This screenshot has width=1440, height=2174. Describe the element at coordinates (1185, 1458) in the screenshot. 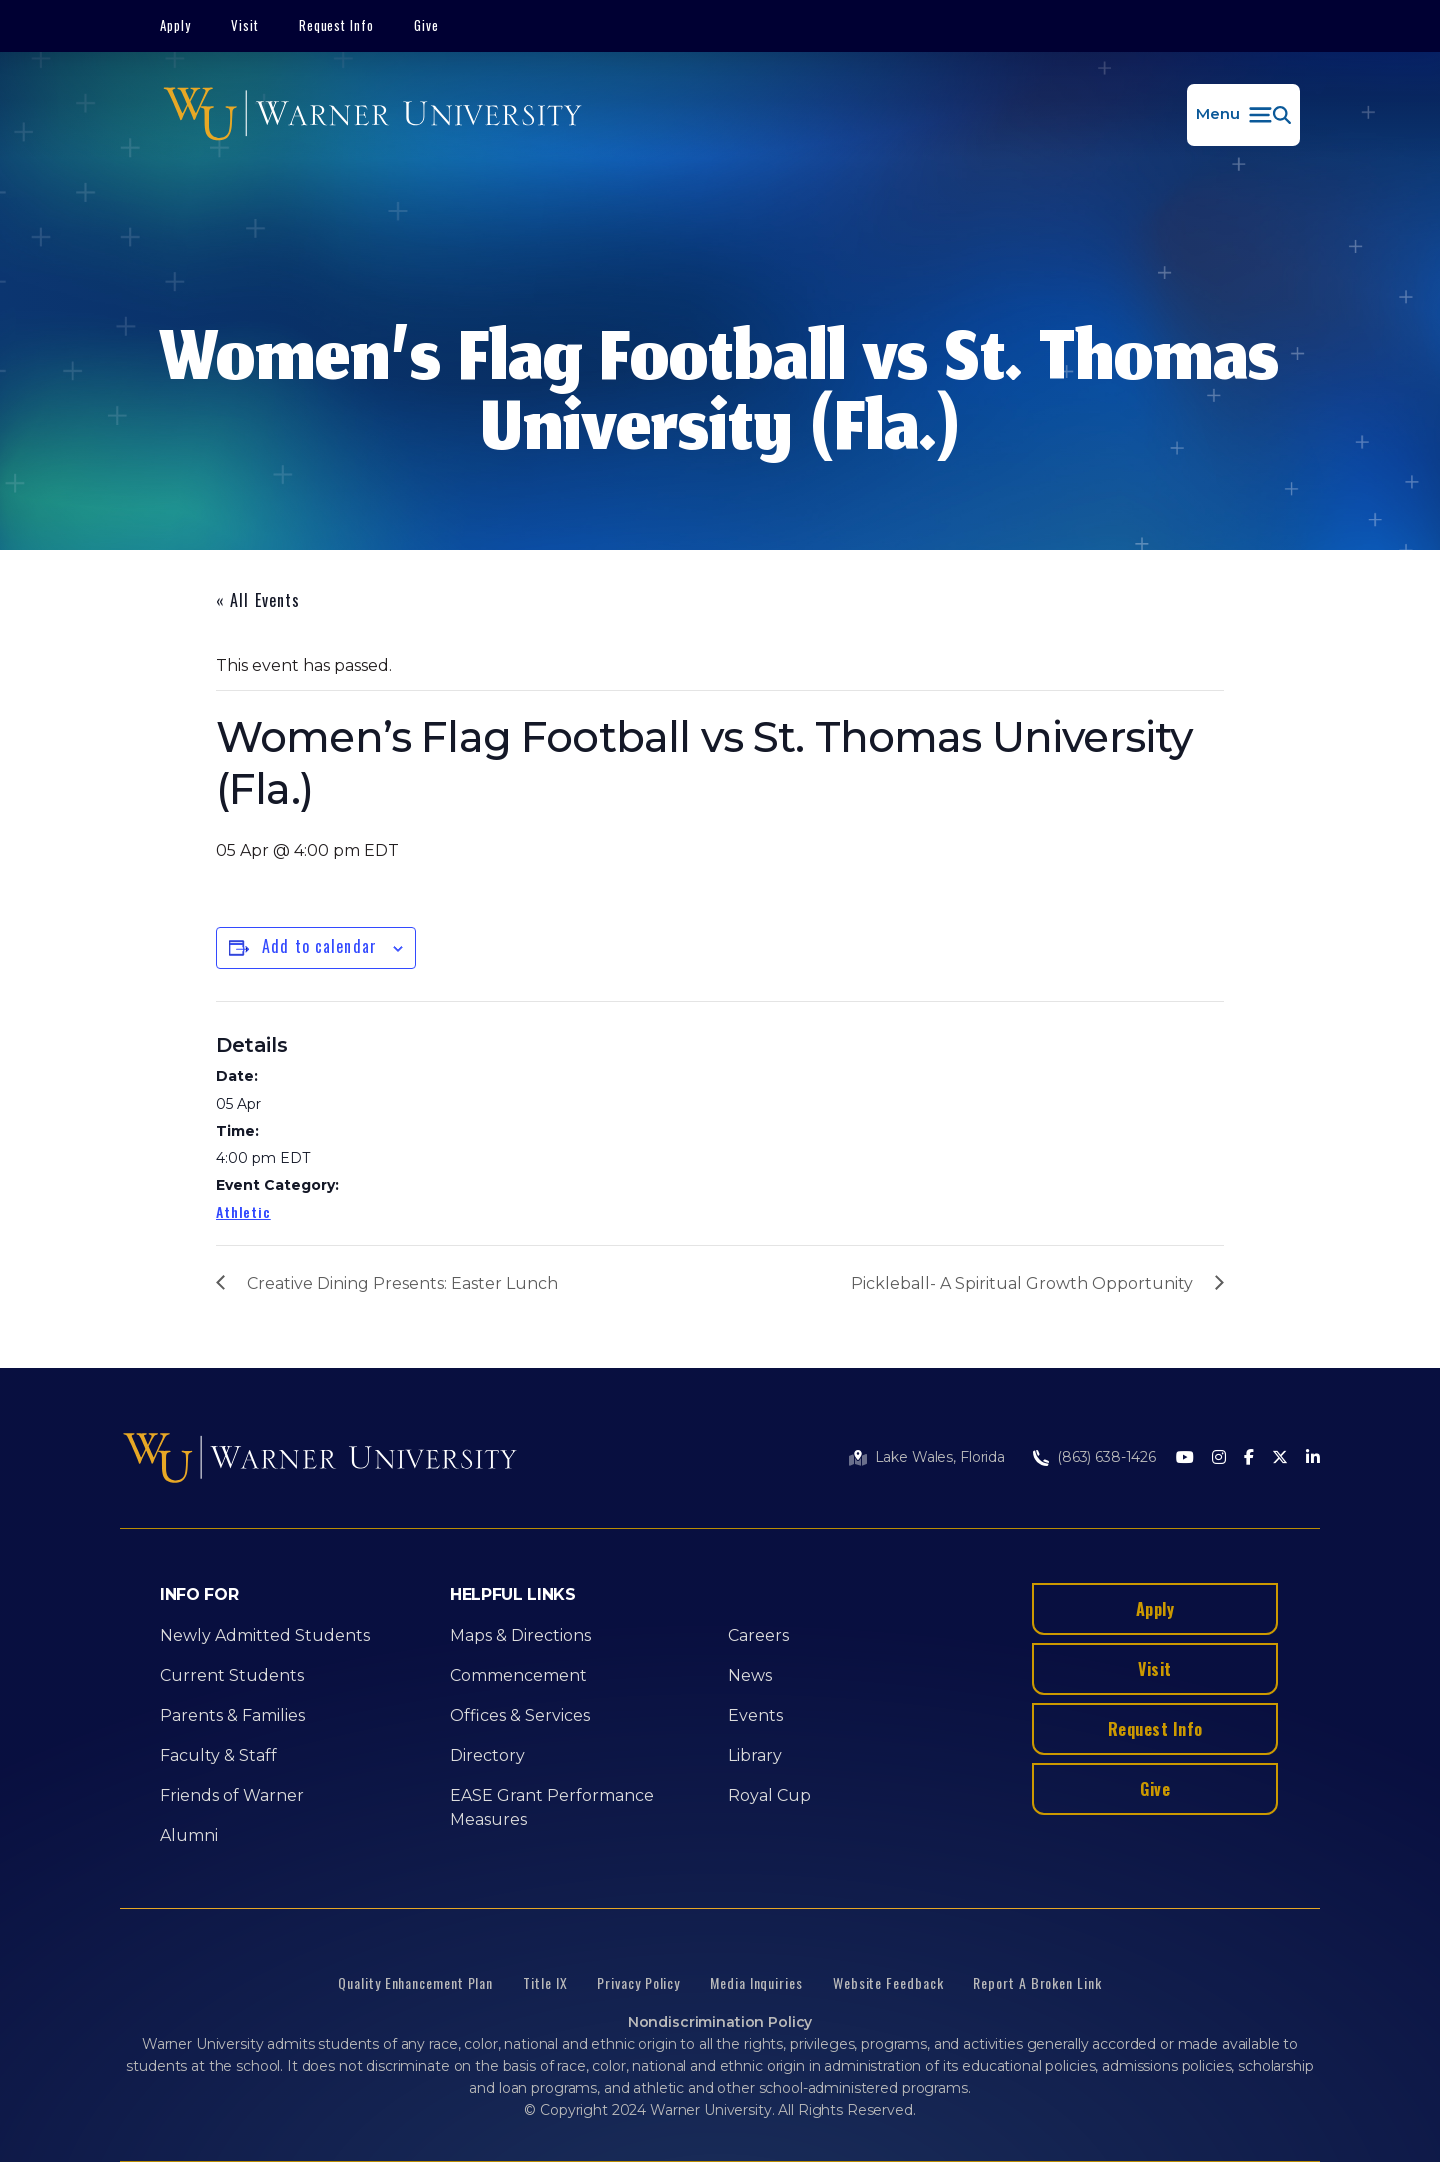

I see `[Youtube]` at that location.